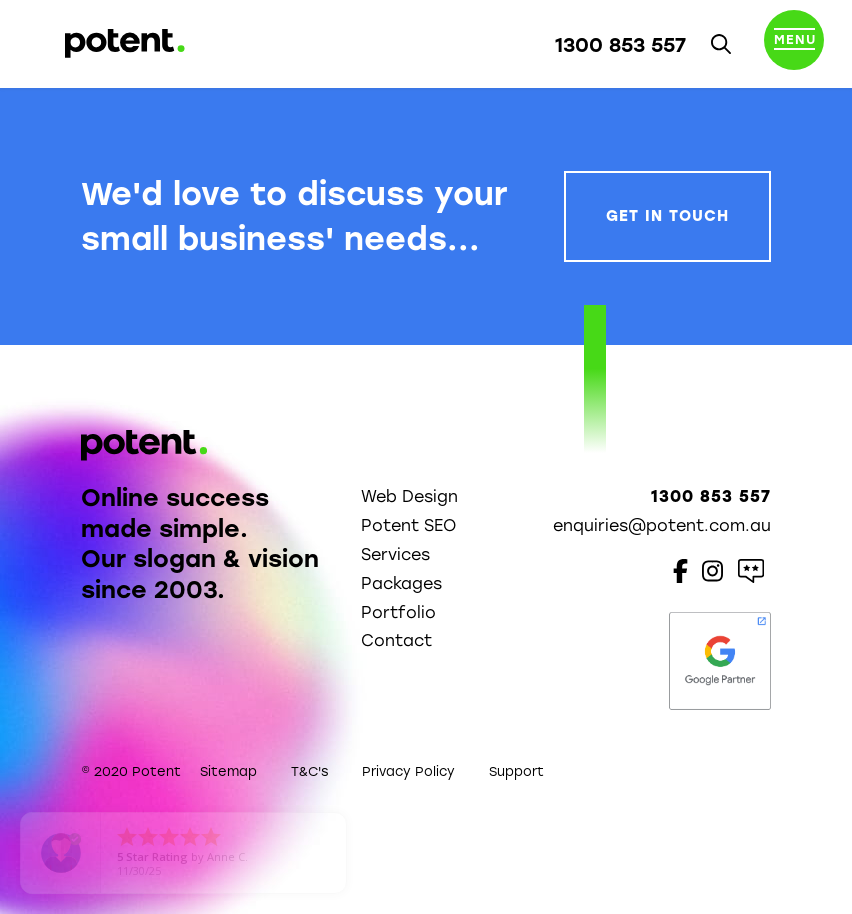 Image resolution: width=852 pixels, height=914 pixels. Describe the element at coordinates (408, 525) in the screenshot. I see `Potent SEO` at that location.